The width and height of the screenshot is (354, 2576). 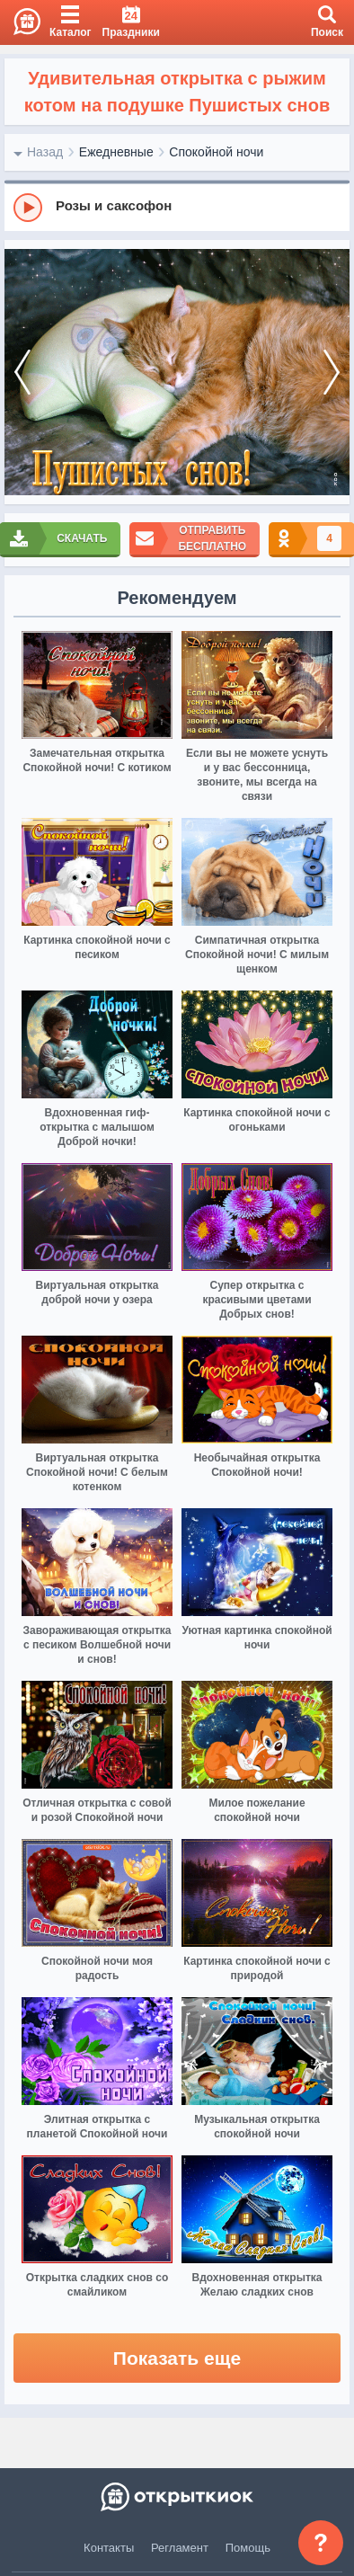 I want to click on Ежедневные, so click(x=116, y=152).